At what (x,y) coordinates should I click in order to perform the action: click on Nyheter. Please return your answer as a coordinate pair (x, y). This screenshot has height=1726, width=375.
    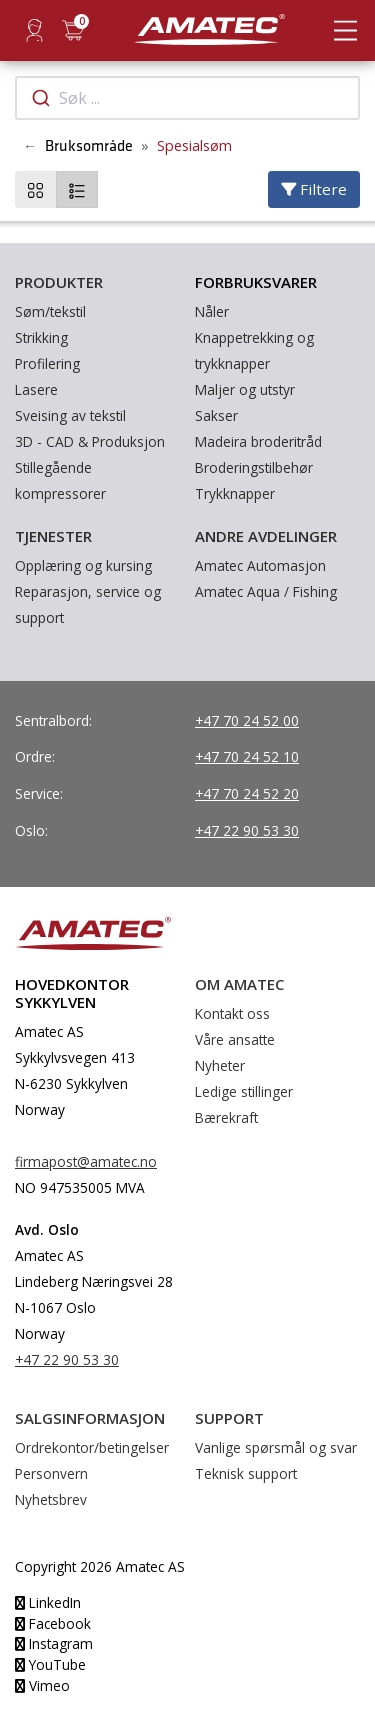
    Looking at the image, I should click on (220, 1065).